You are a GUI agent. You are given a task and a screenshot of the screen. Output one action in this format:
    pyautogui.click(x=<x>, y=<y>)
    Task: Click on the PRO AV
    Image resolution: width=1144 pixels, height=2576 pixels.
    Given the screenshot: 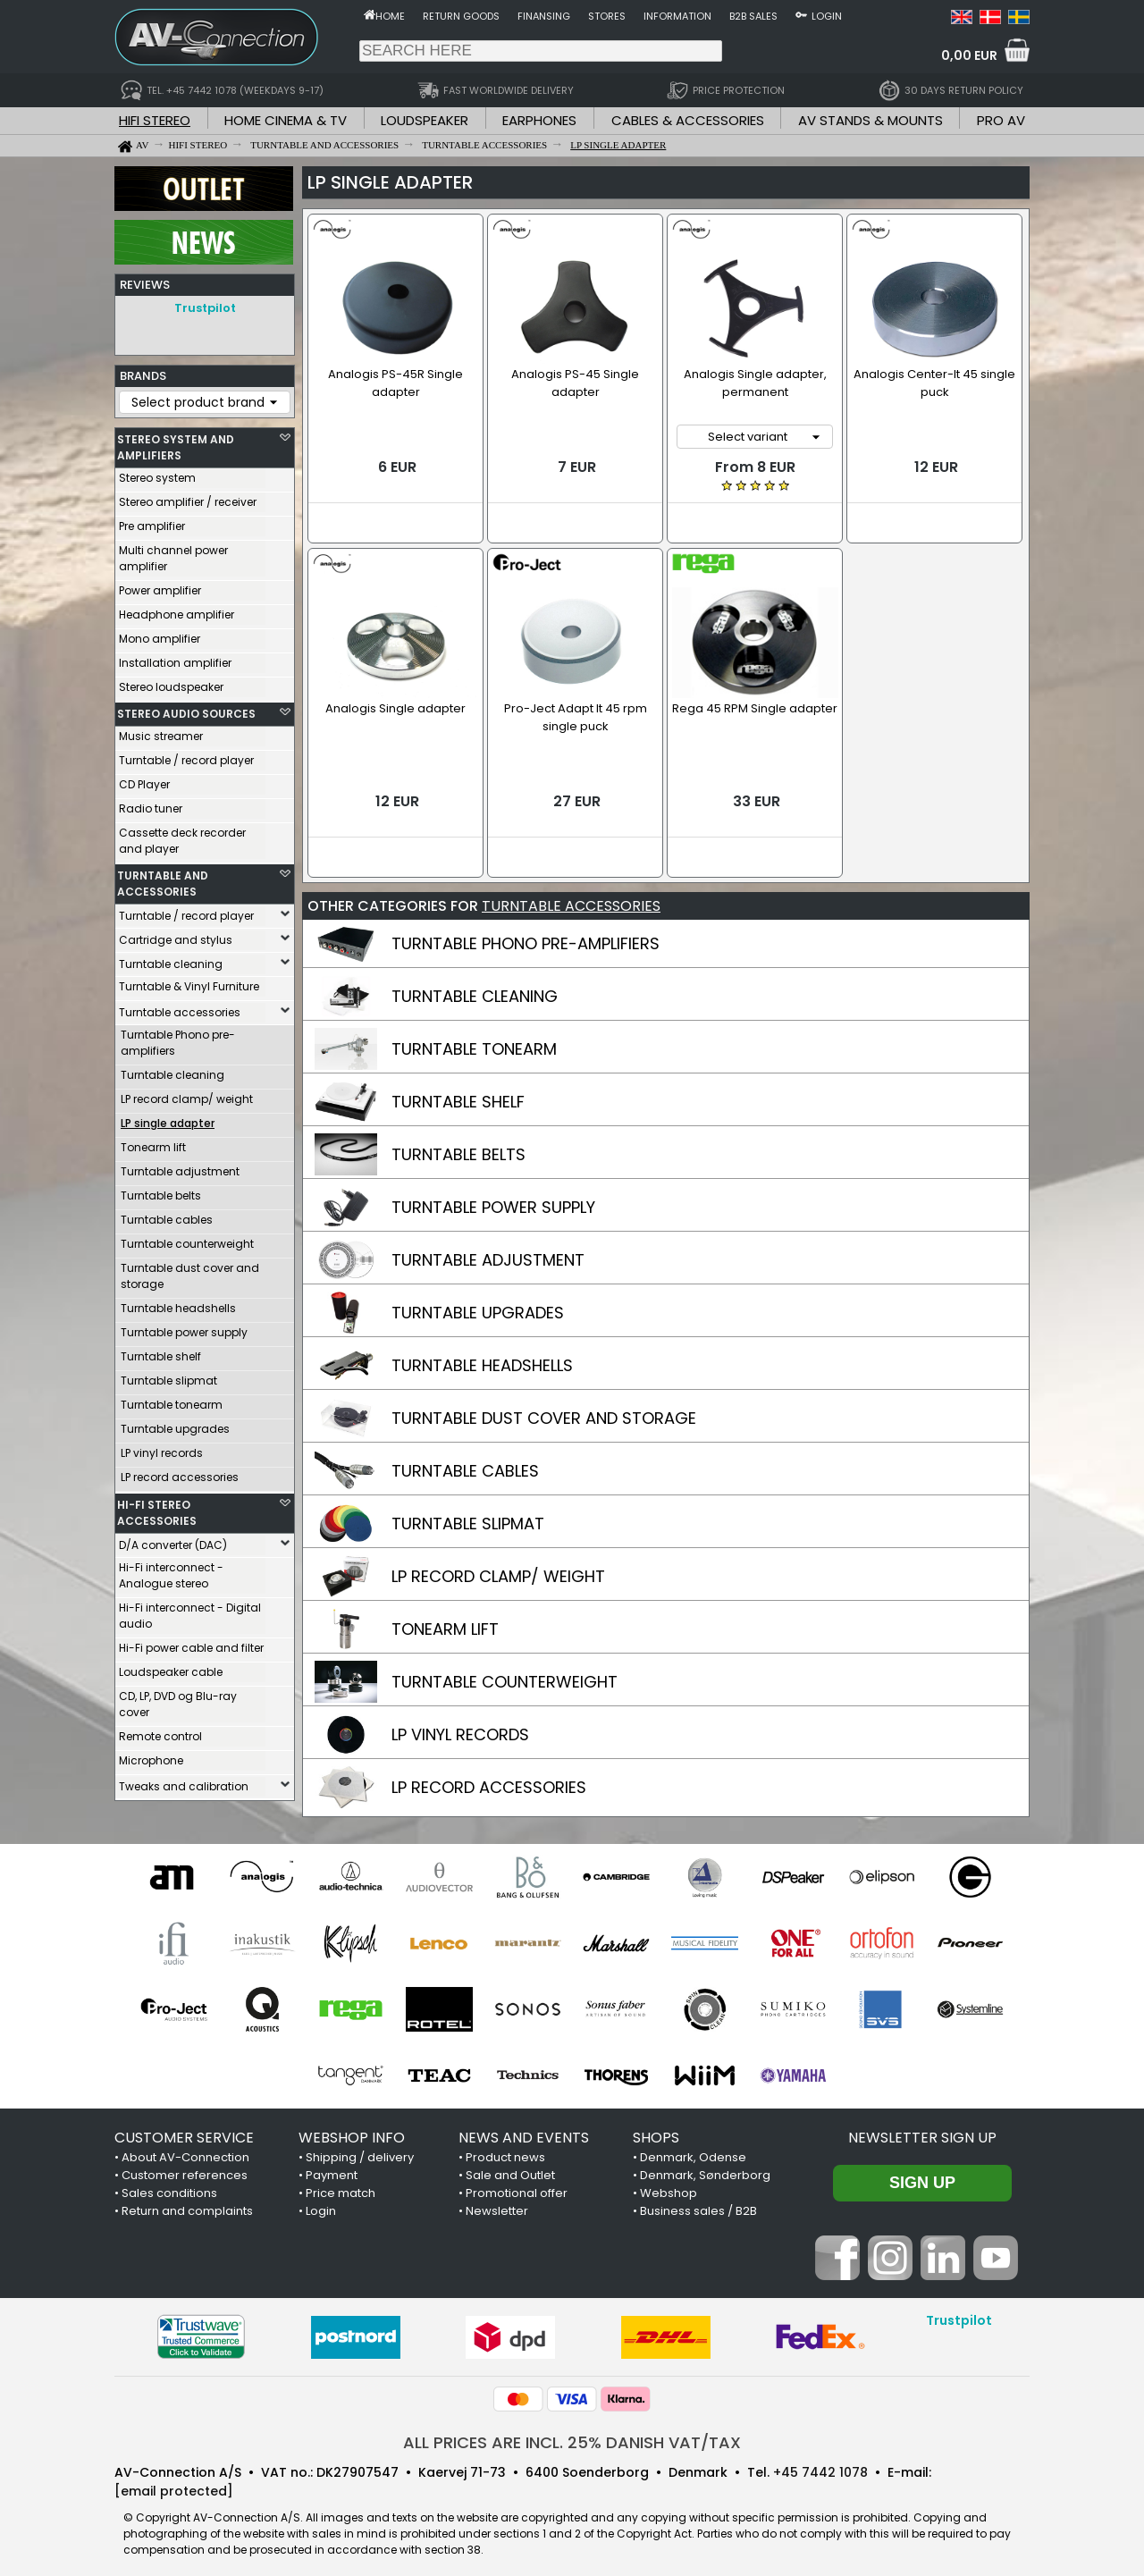 What is the action you would take?
    pyautogui.click(x=1001, y=120)
    